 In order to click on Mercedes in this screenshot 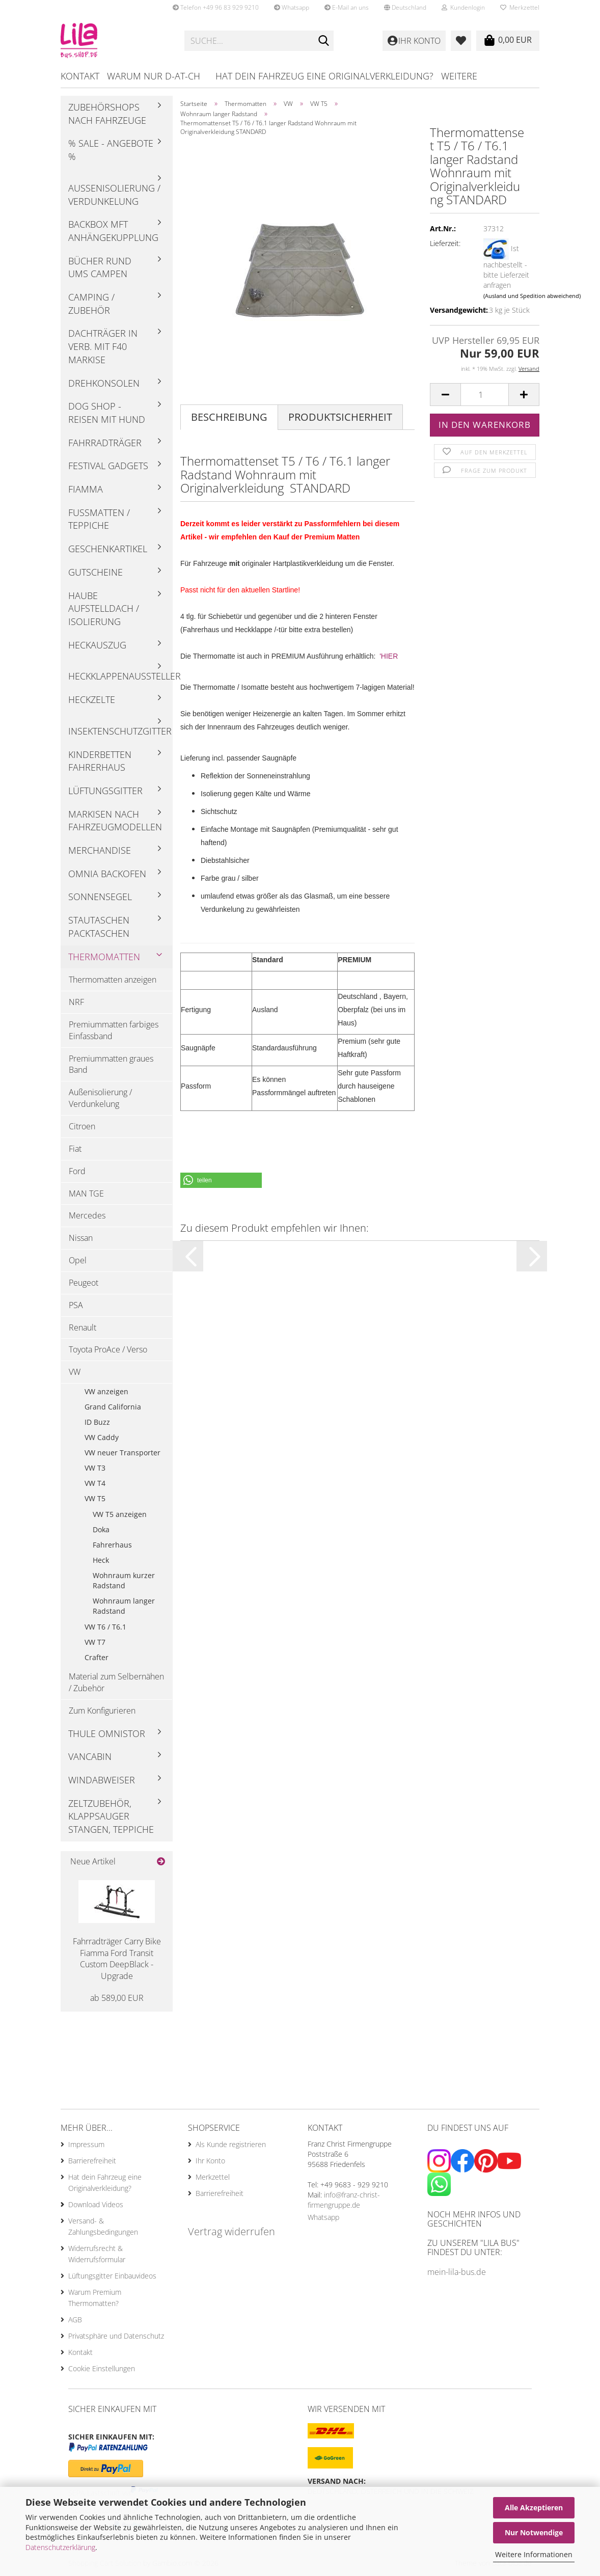, I will do `click(87, 1215)`.